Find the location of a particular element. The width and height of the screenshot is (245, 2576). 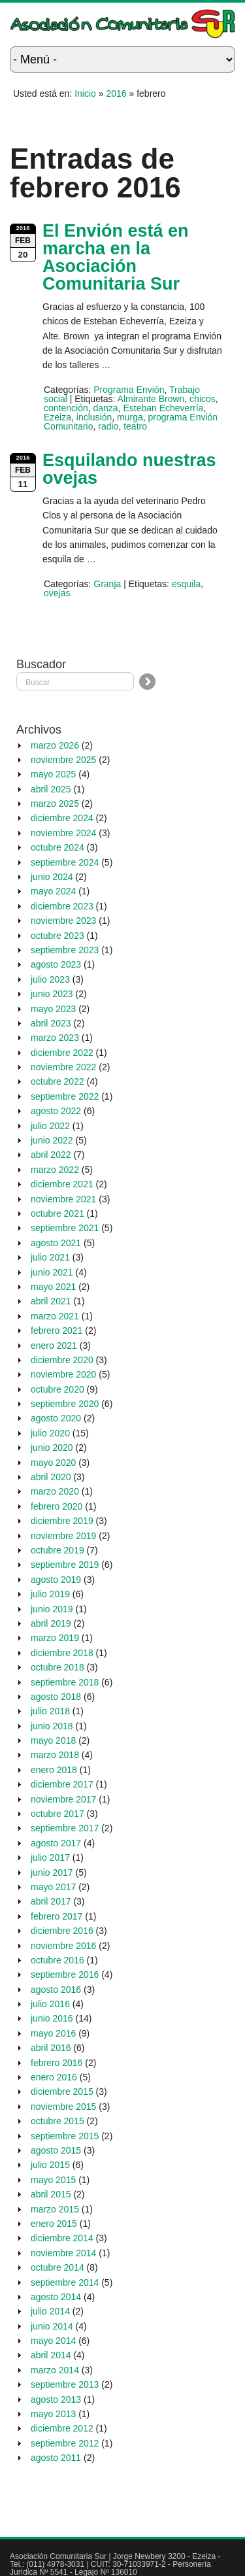

mayo 2014 is located at coordinates (53, 2340).